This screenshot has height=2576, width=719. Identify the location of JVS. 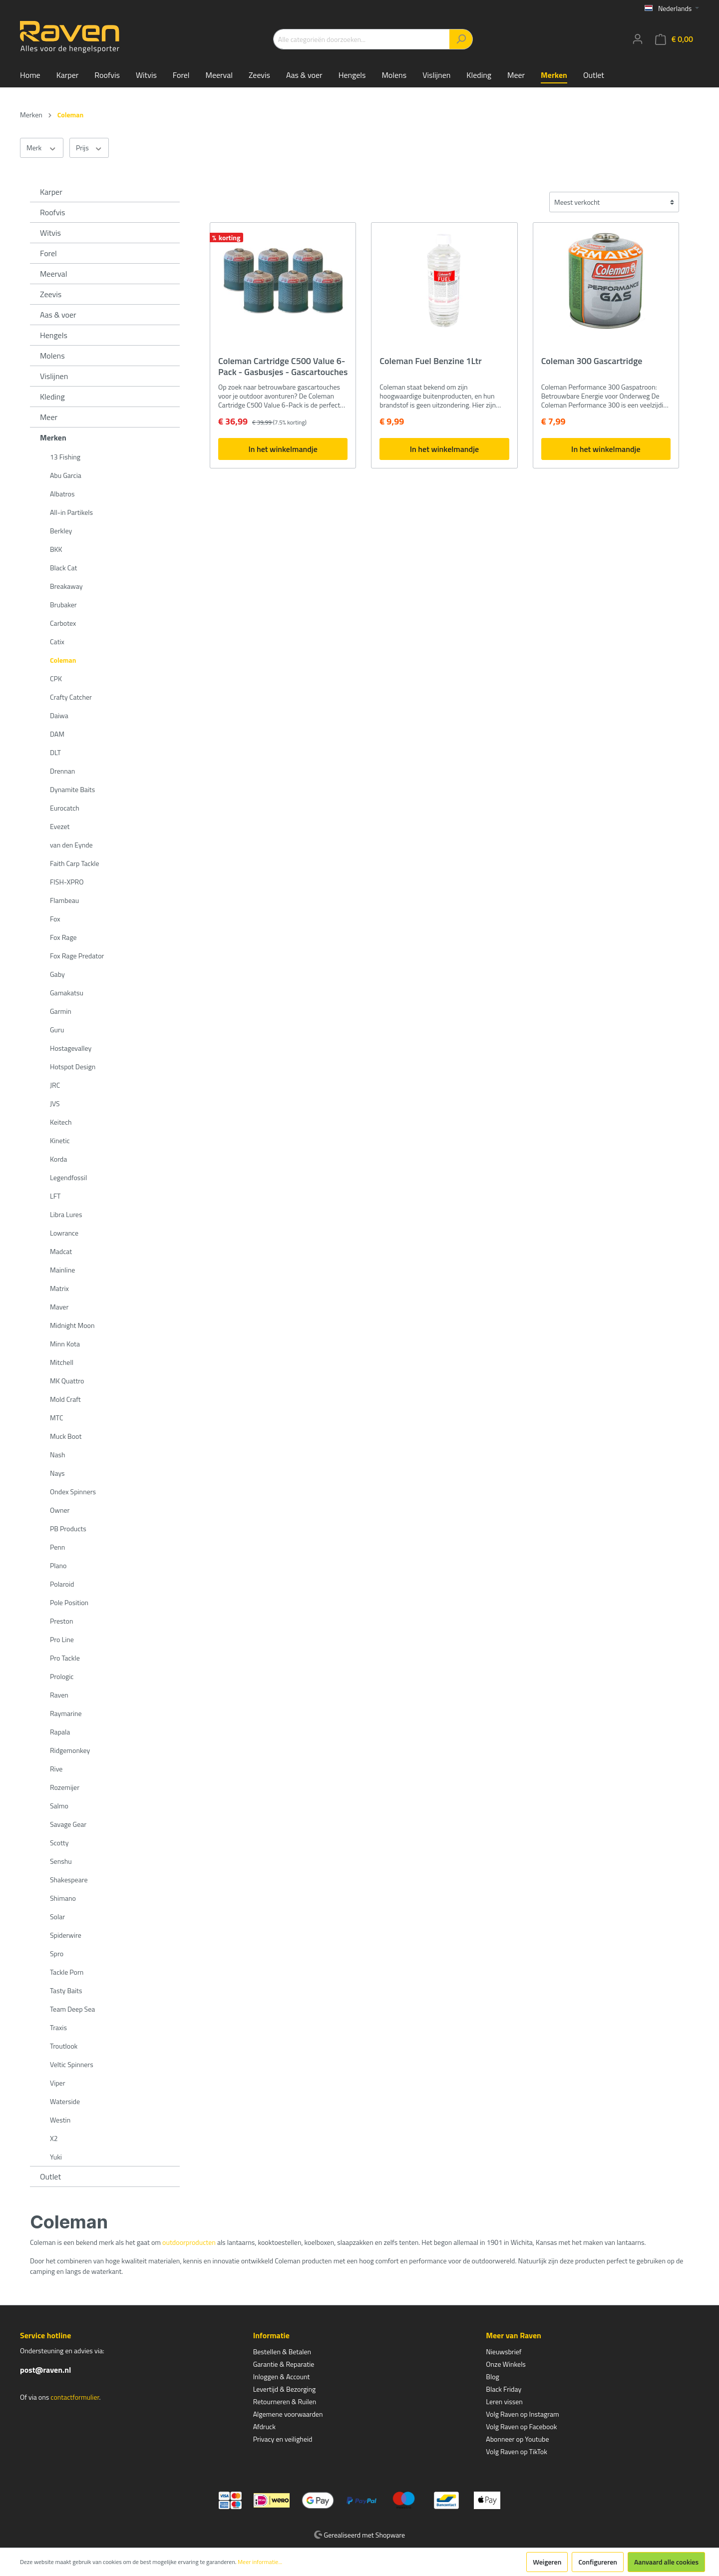
(55, 1103).